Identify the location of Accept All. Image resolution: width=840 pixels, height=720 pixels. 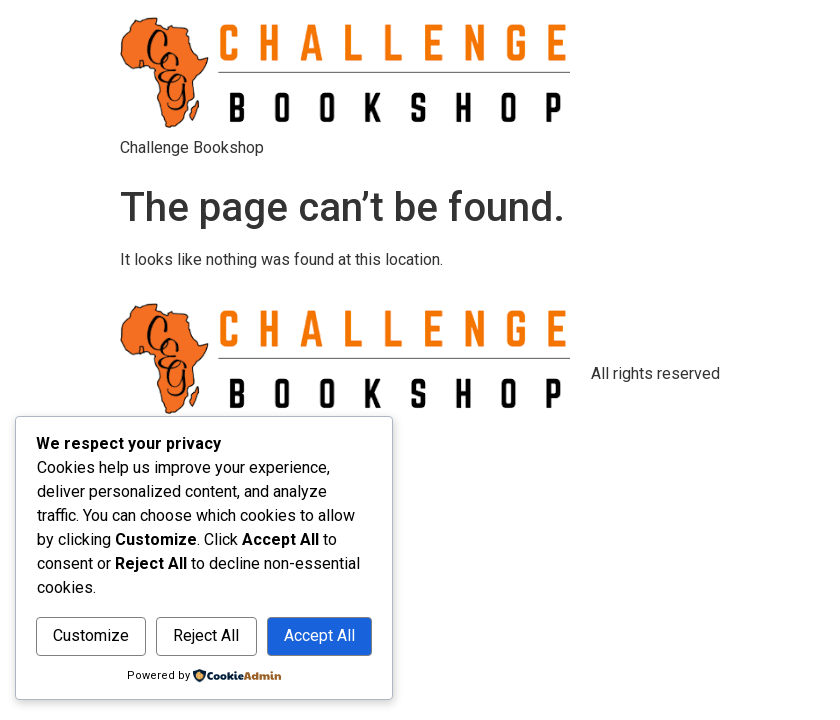
(319, 635).